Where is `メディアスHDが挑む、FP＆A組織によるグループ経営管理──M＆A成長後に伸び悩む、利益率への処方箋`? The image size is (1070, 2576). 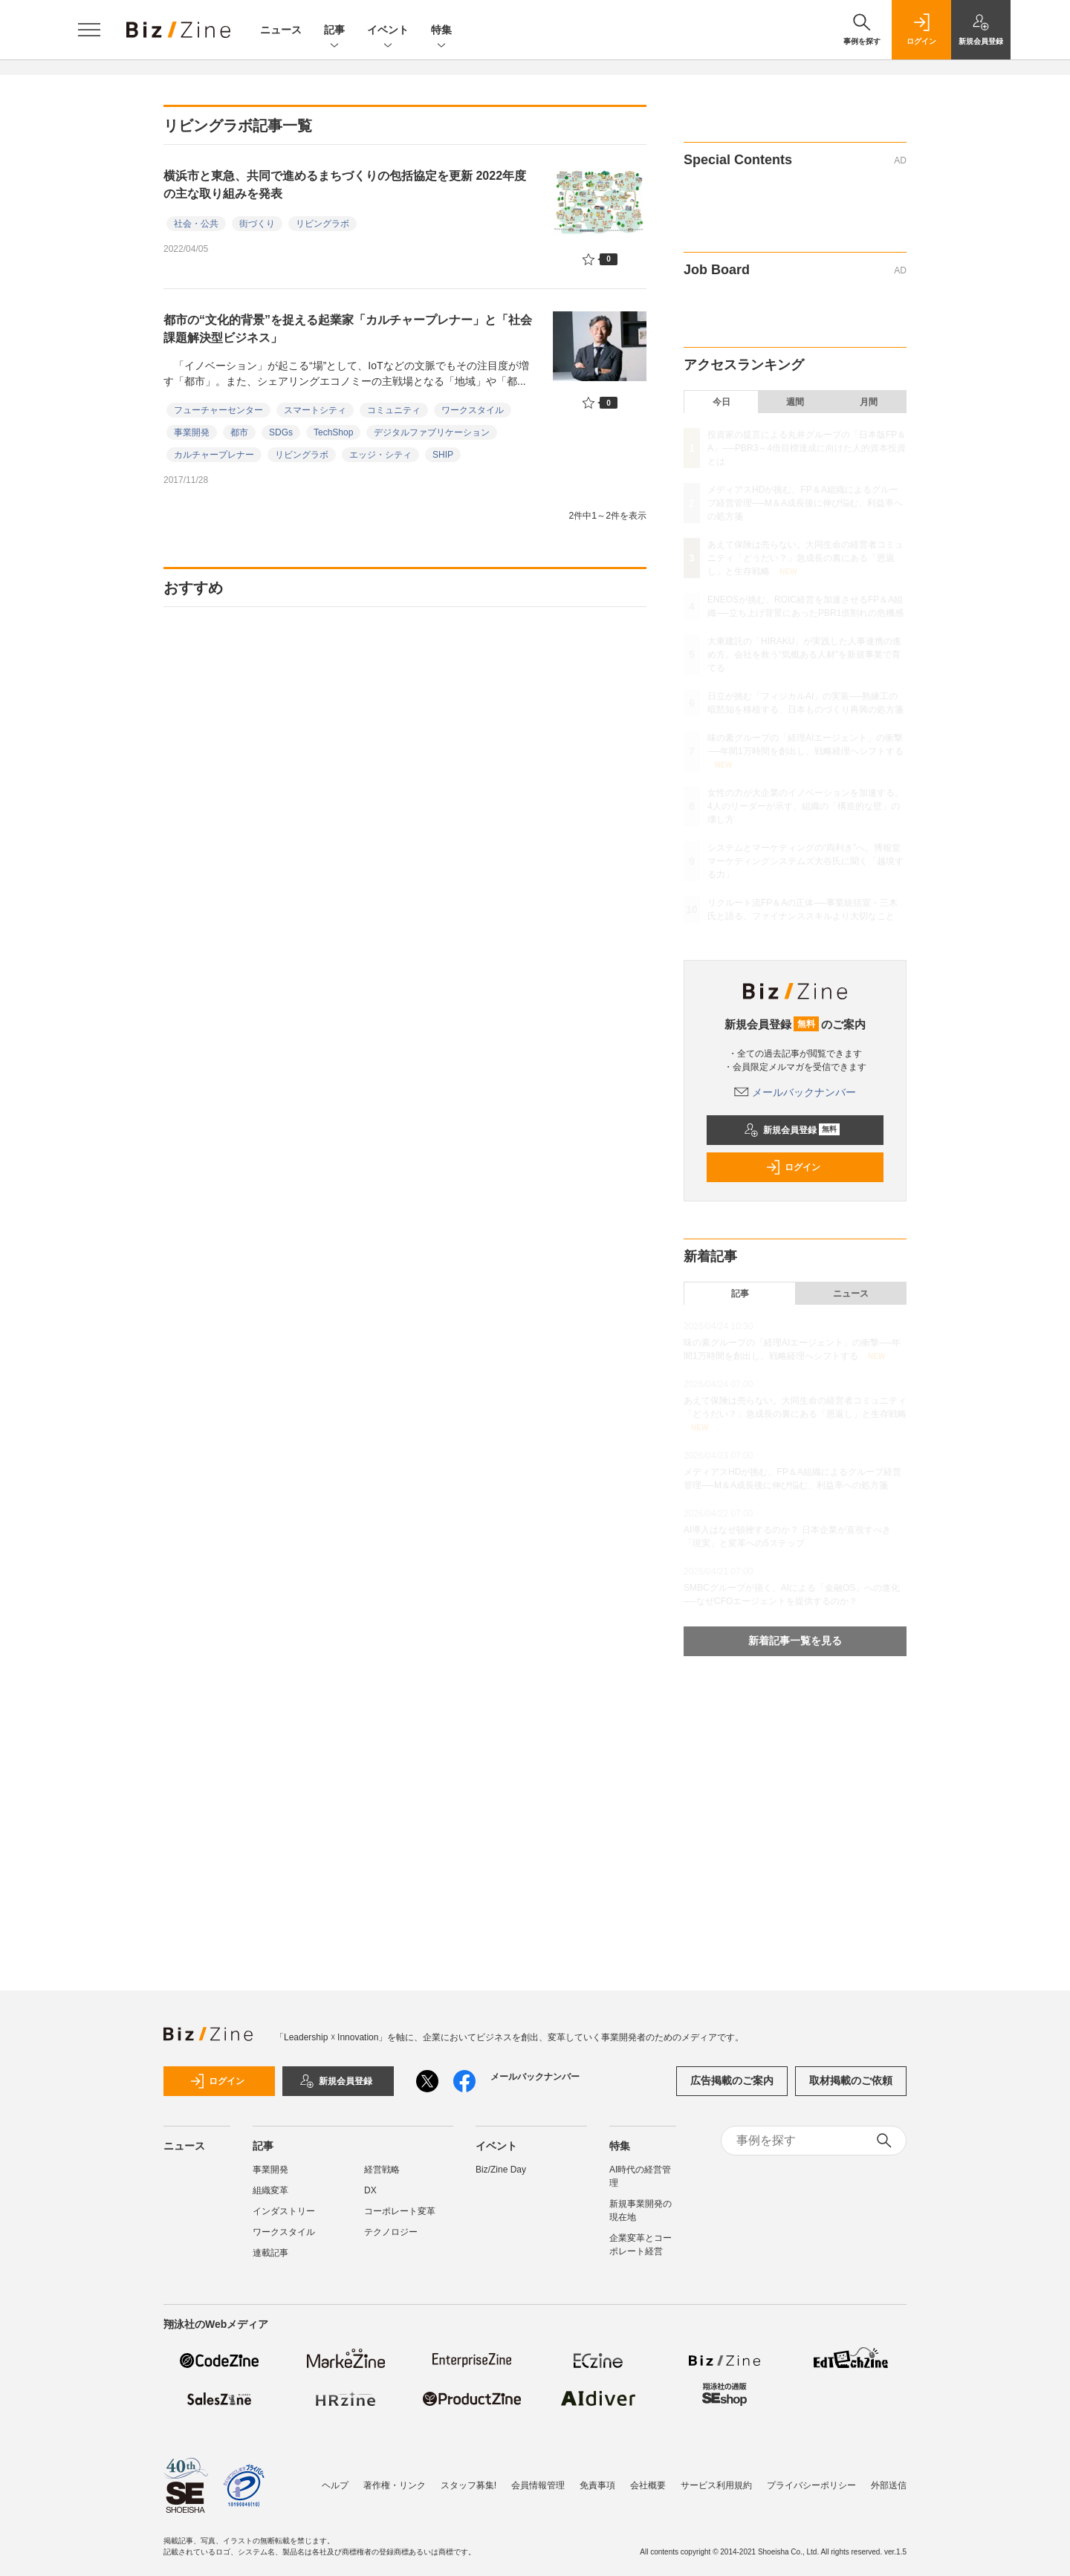 メディアスHDが挑む、FP＆A組織によるグループ経営管理──M＆A成長後に伸び悩む、利益率への処方箋 is located at coordinates (805, 503).